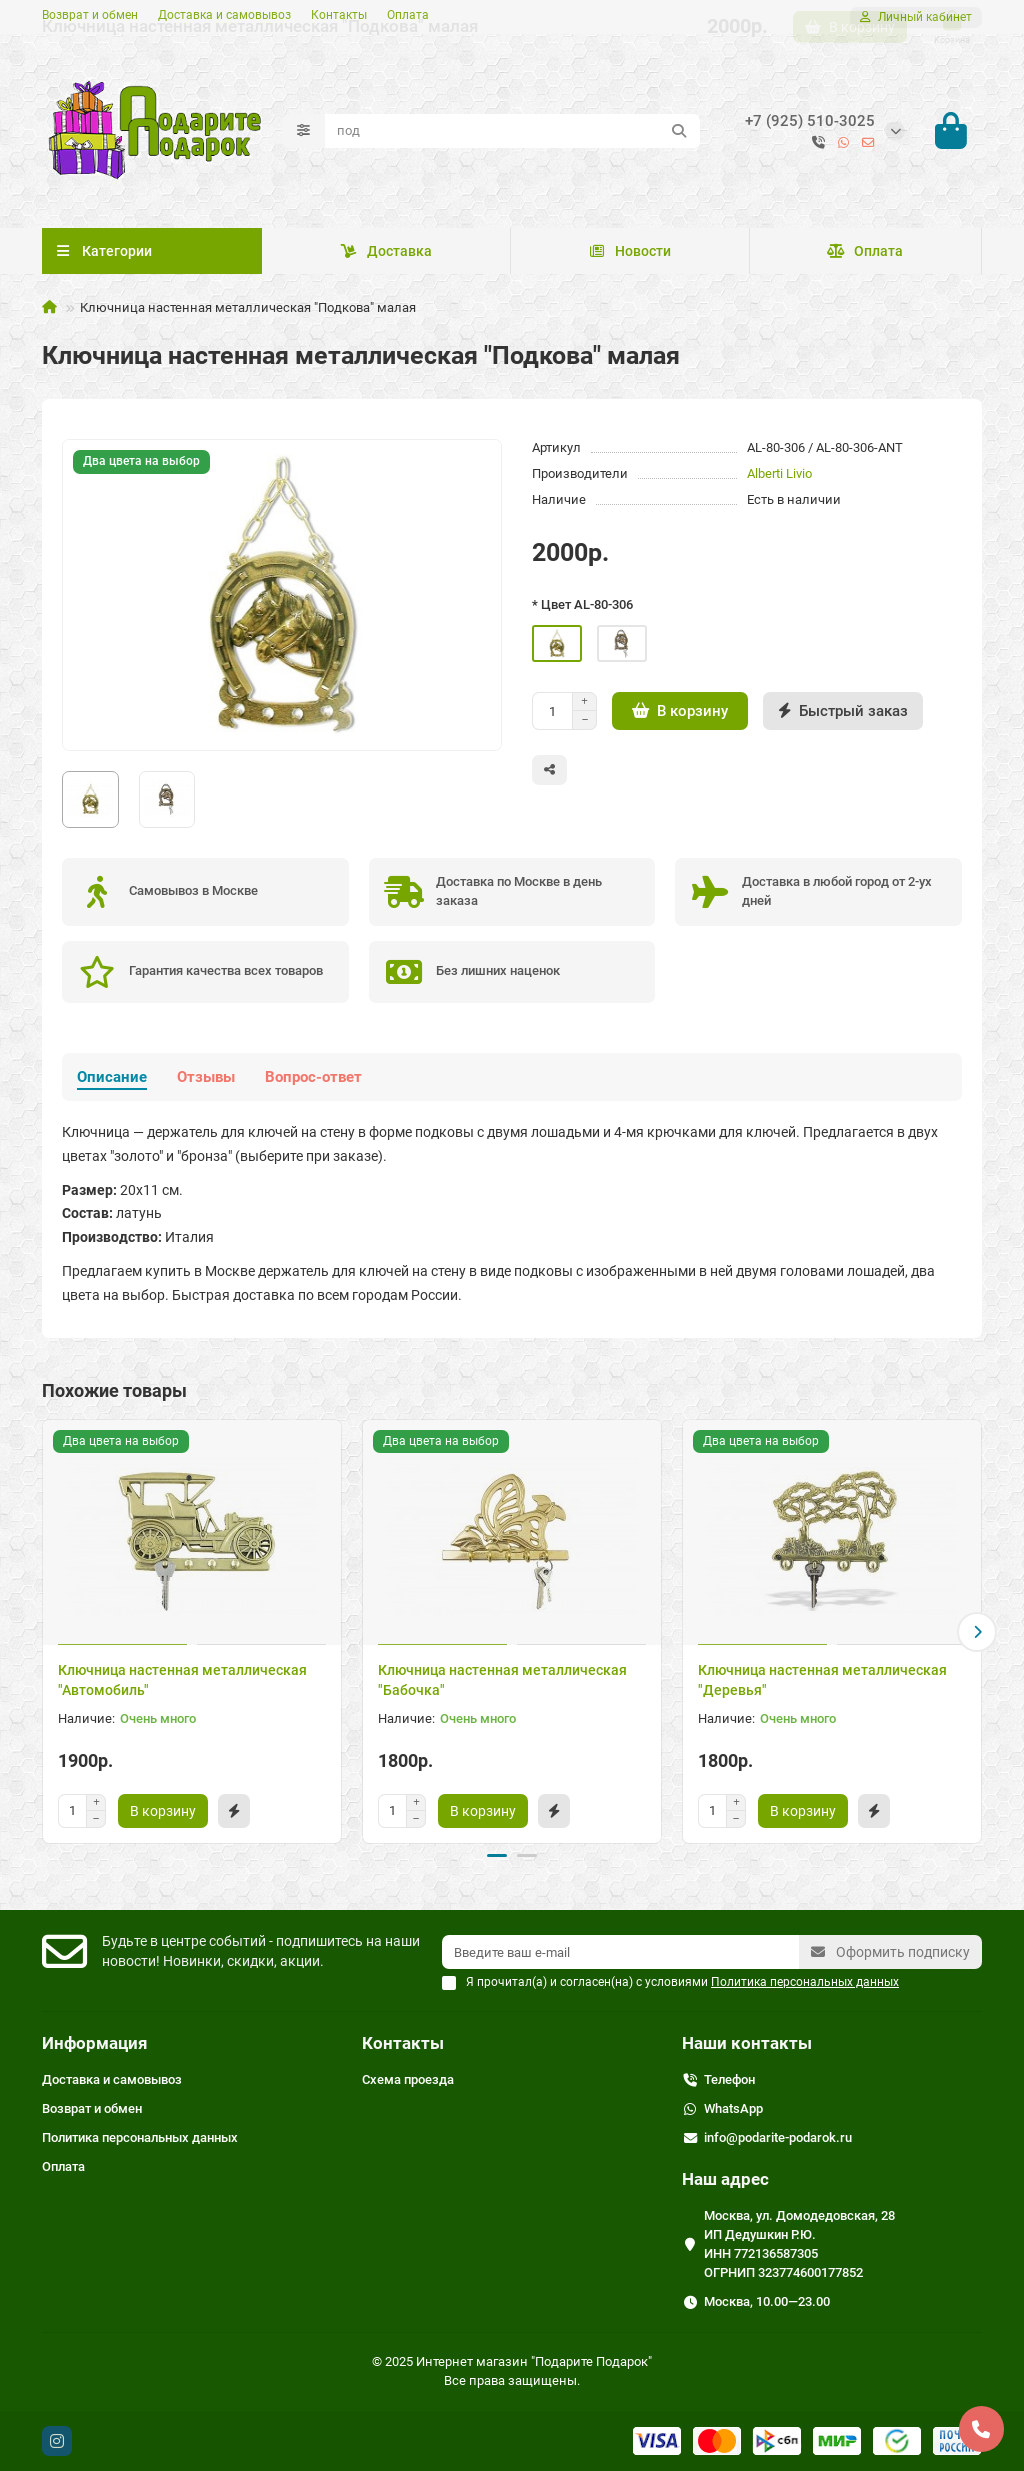 The image size is (1024, 2471). Describe the element at coordinates (630, 254) in the screenshot. I see `Новости` at that location.